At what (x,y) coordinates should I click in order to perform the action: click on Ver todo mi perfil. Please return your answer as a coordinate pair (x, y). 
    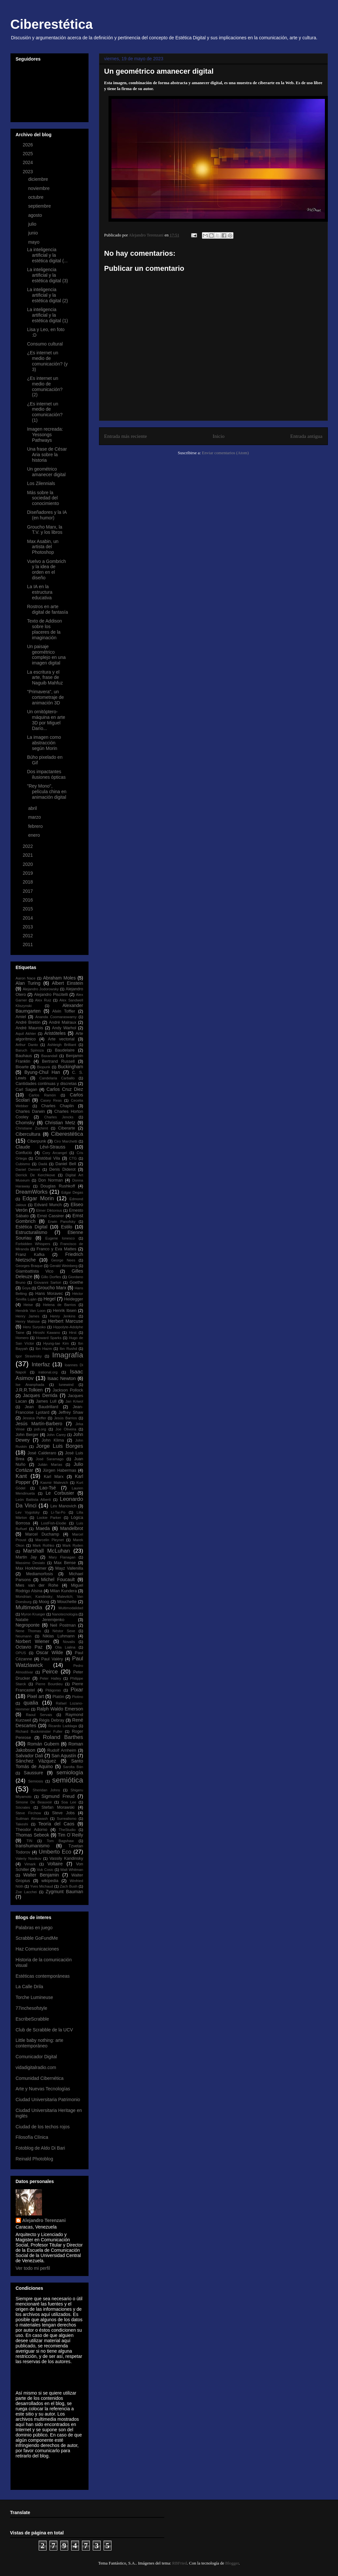
    Looking at the image, I should click on (33, 2268).